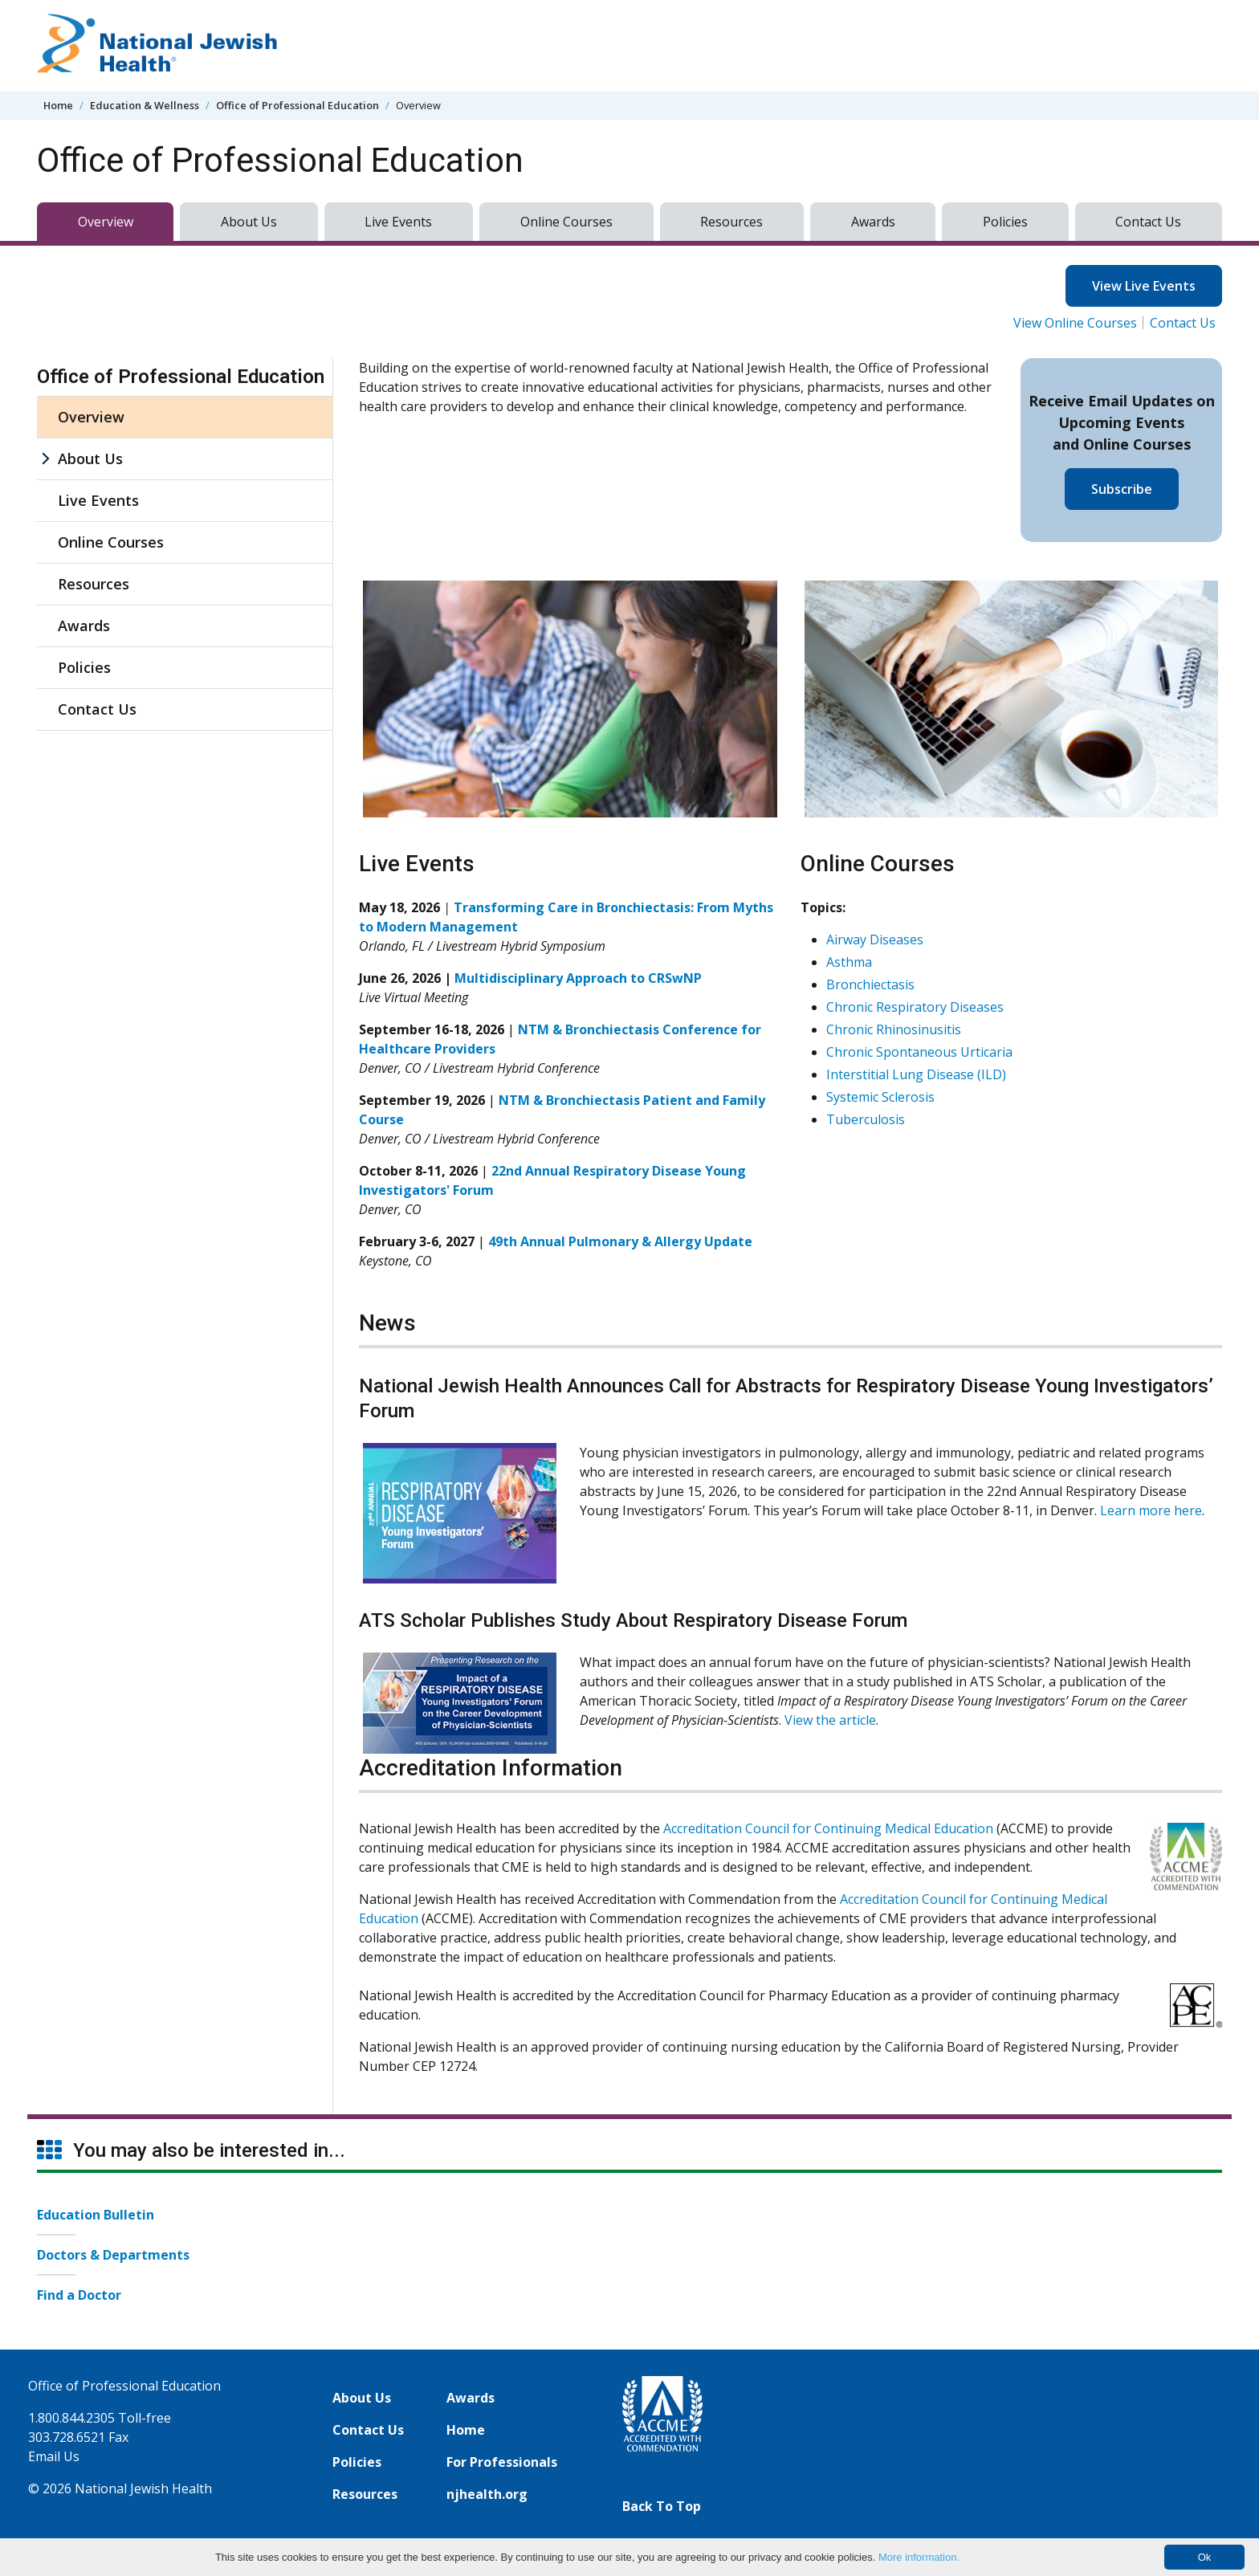 This screenshot has height=2576, width=1259. I want to click on Bronchiectasis, so click(870, 984).